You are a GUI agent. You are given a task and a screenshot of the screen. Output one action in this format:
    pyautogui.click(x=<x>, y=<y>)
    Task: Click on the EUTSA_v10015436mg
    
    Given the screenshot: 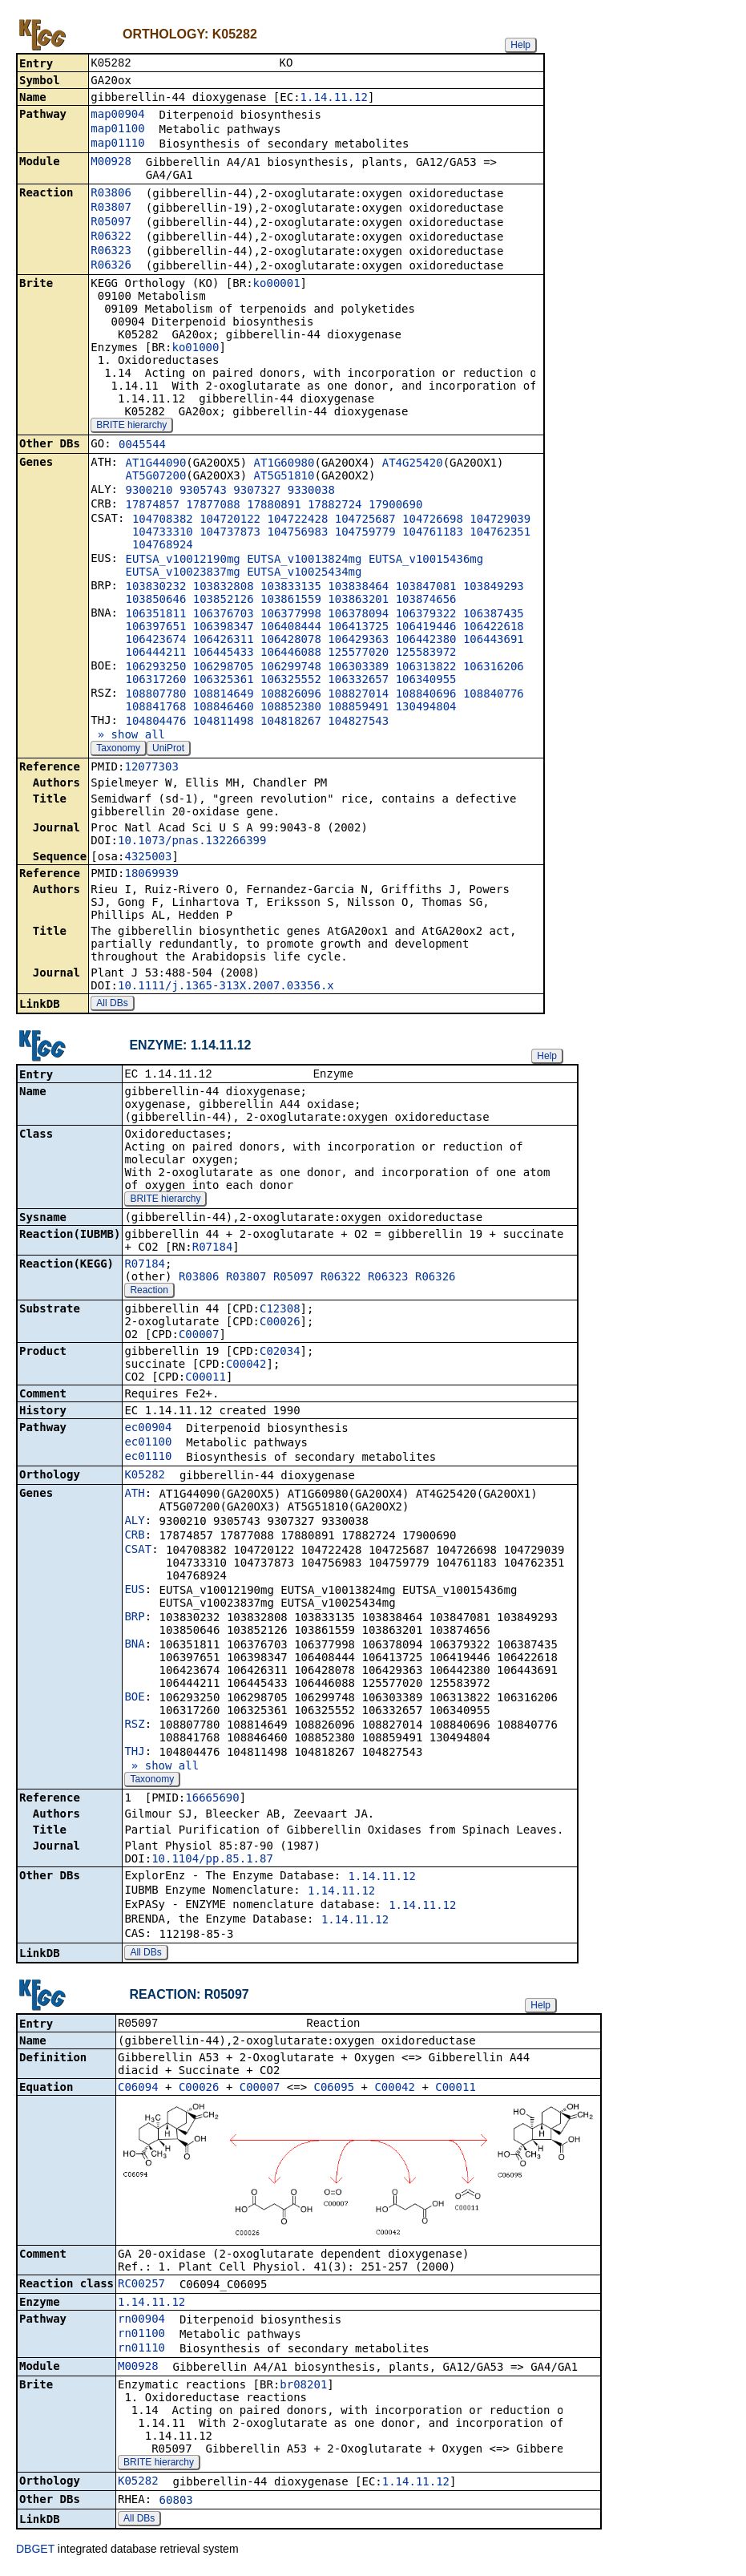 What is the action you would take?
    pyautogui.click(x=426, y=560)
    